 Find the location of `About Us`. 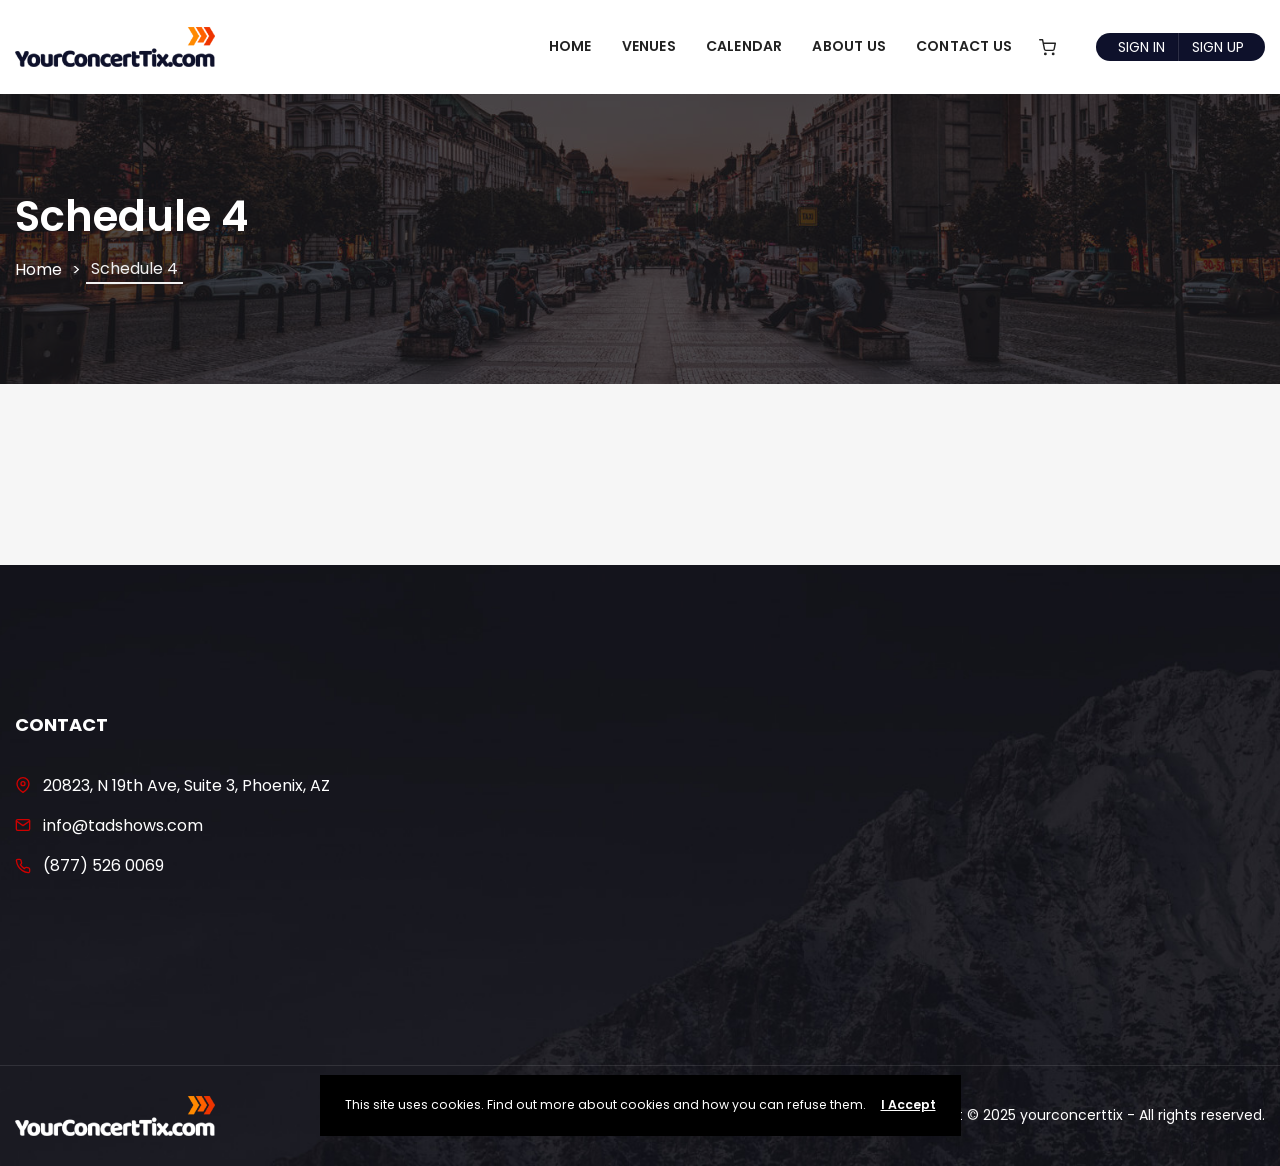

About Us is located at coordinates (849, 46).